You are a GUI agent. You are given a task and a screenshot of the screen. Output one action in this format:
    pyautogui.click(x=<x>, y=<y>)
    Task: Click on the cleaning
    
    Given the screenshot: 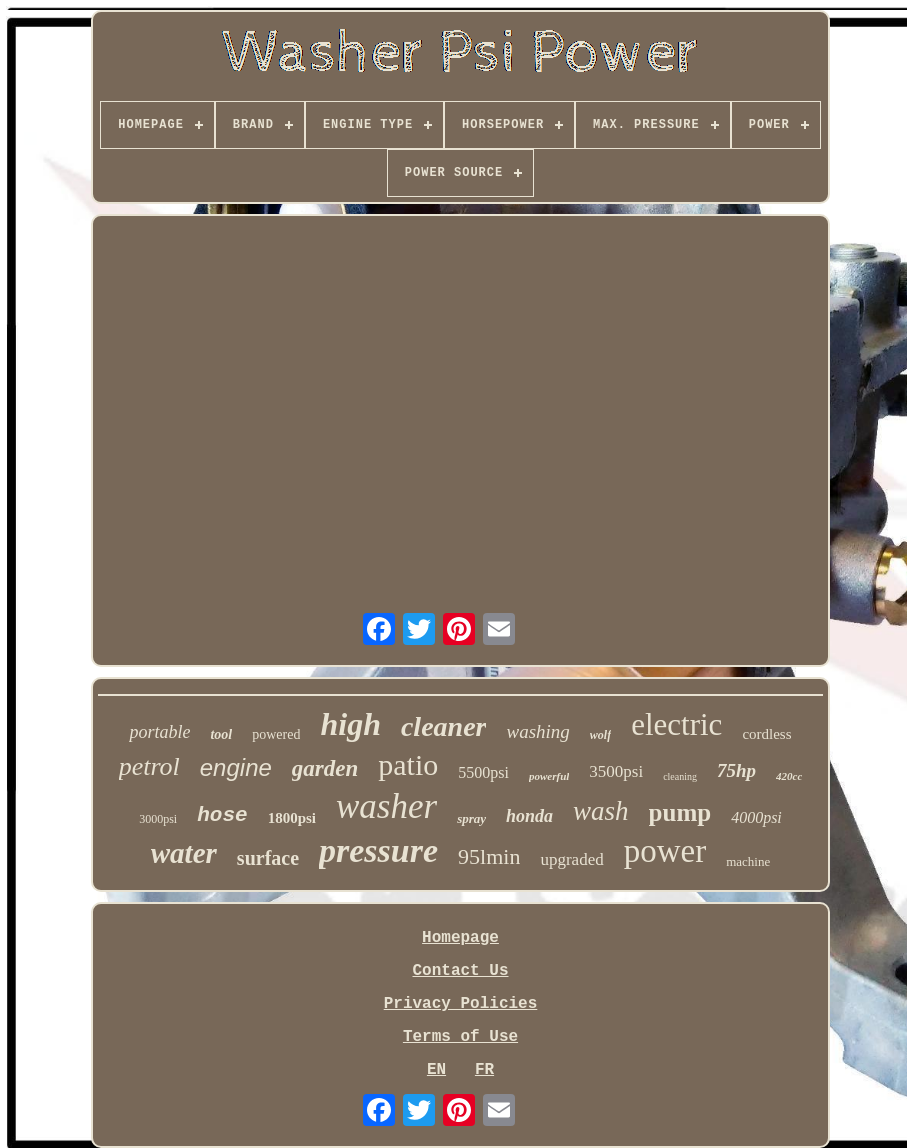 What is the action you would take?
    pyautogui.click(x=680, y=776)
    